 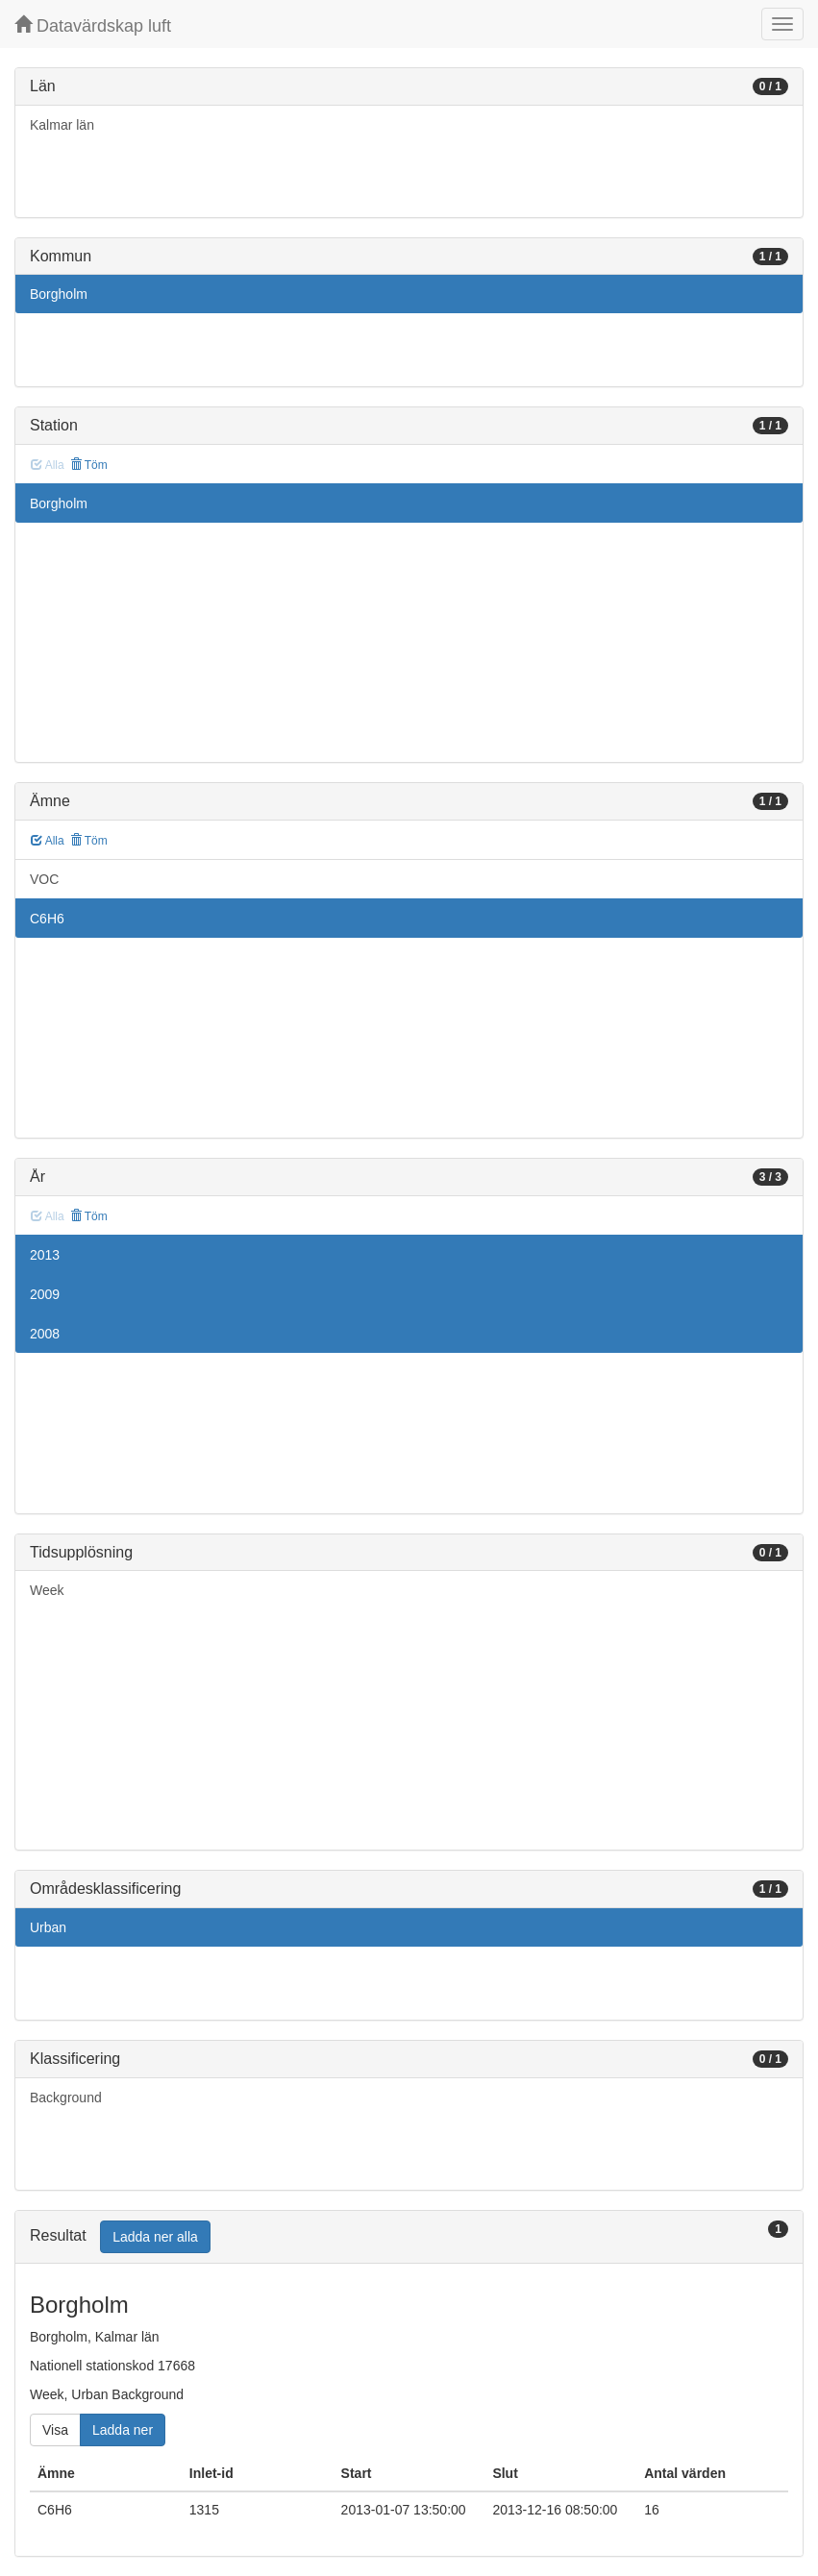 What do you see at coordinates (48, 1927) in the screenshot?
I see `Urban` at bounding box center [48, 1927].